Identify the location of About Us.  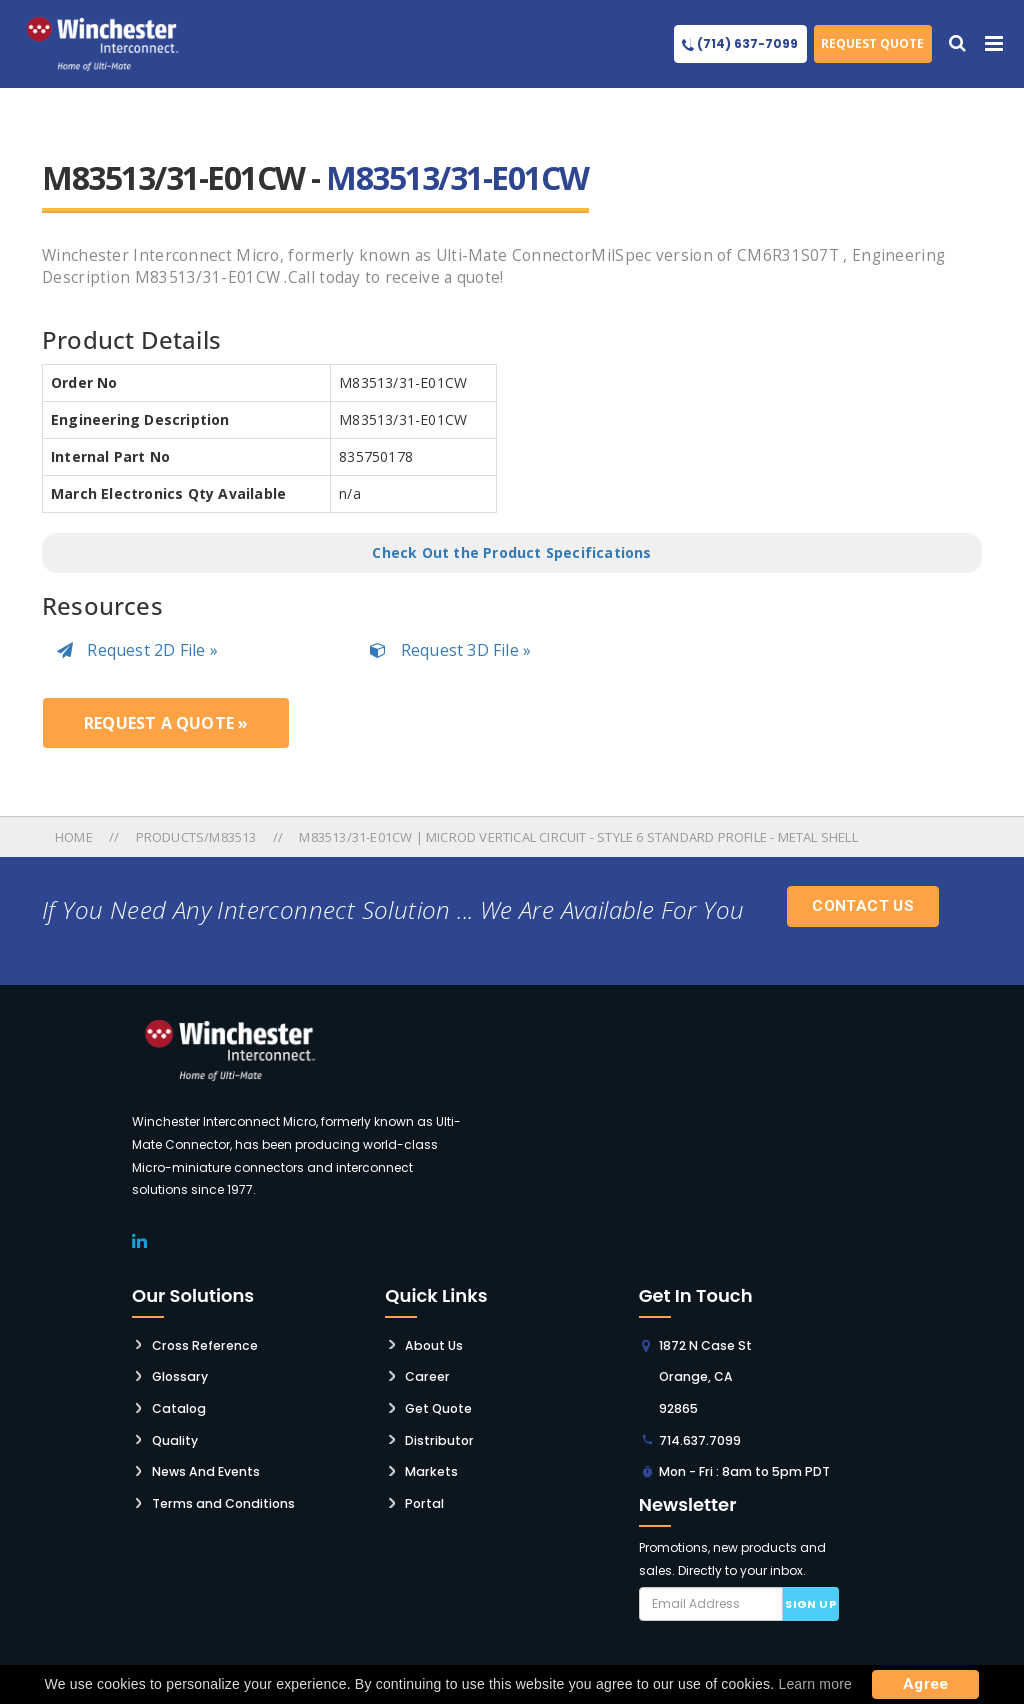
(433, 1343).